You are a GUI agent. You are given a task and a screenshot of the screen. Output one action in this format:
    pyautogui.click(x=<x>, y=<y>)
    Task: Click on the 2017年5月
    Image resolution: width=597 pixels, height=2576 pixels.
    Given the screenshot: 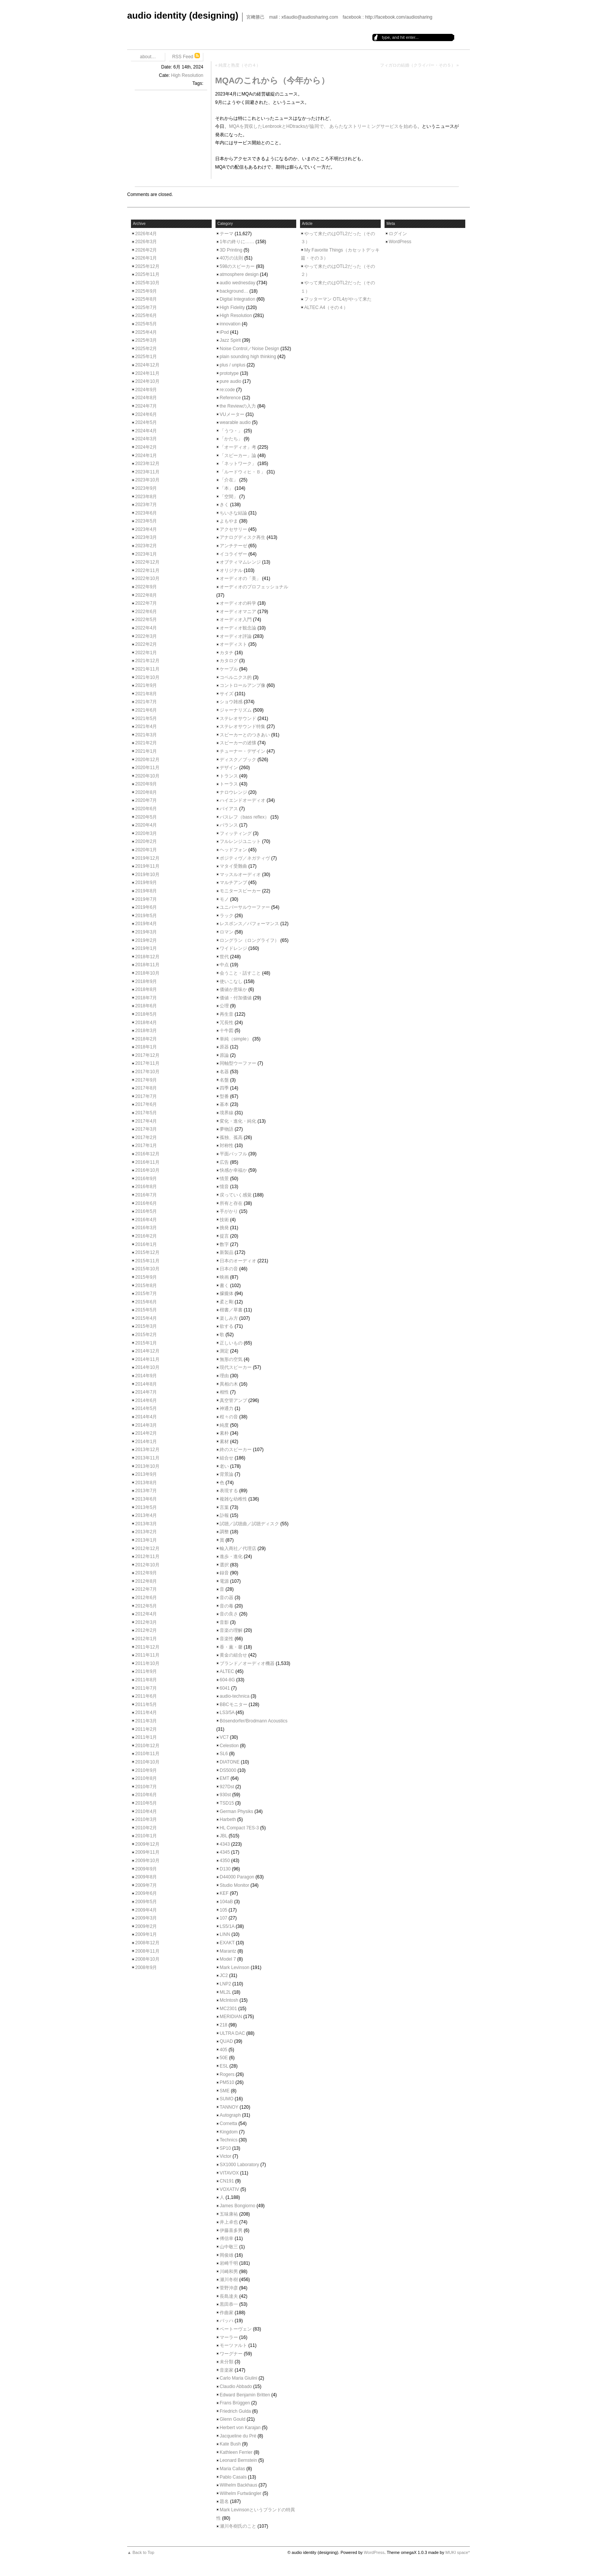 What is the action you would take?
    pyautogui.click(x=146, y=1112)
    